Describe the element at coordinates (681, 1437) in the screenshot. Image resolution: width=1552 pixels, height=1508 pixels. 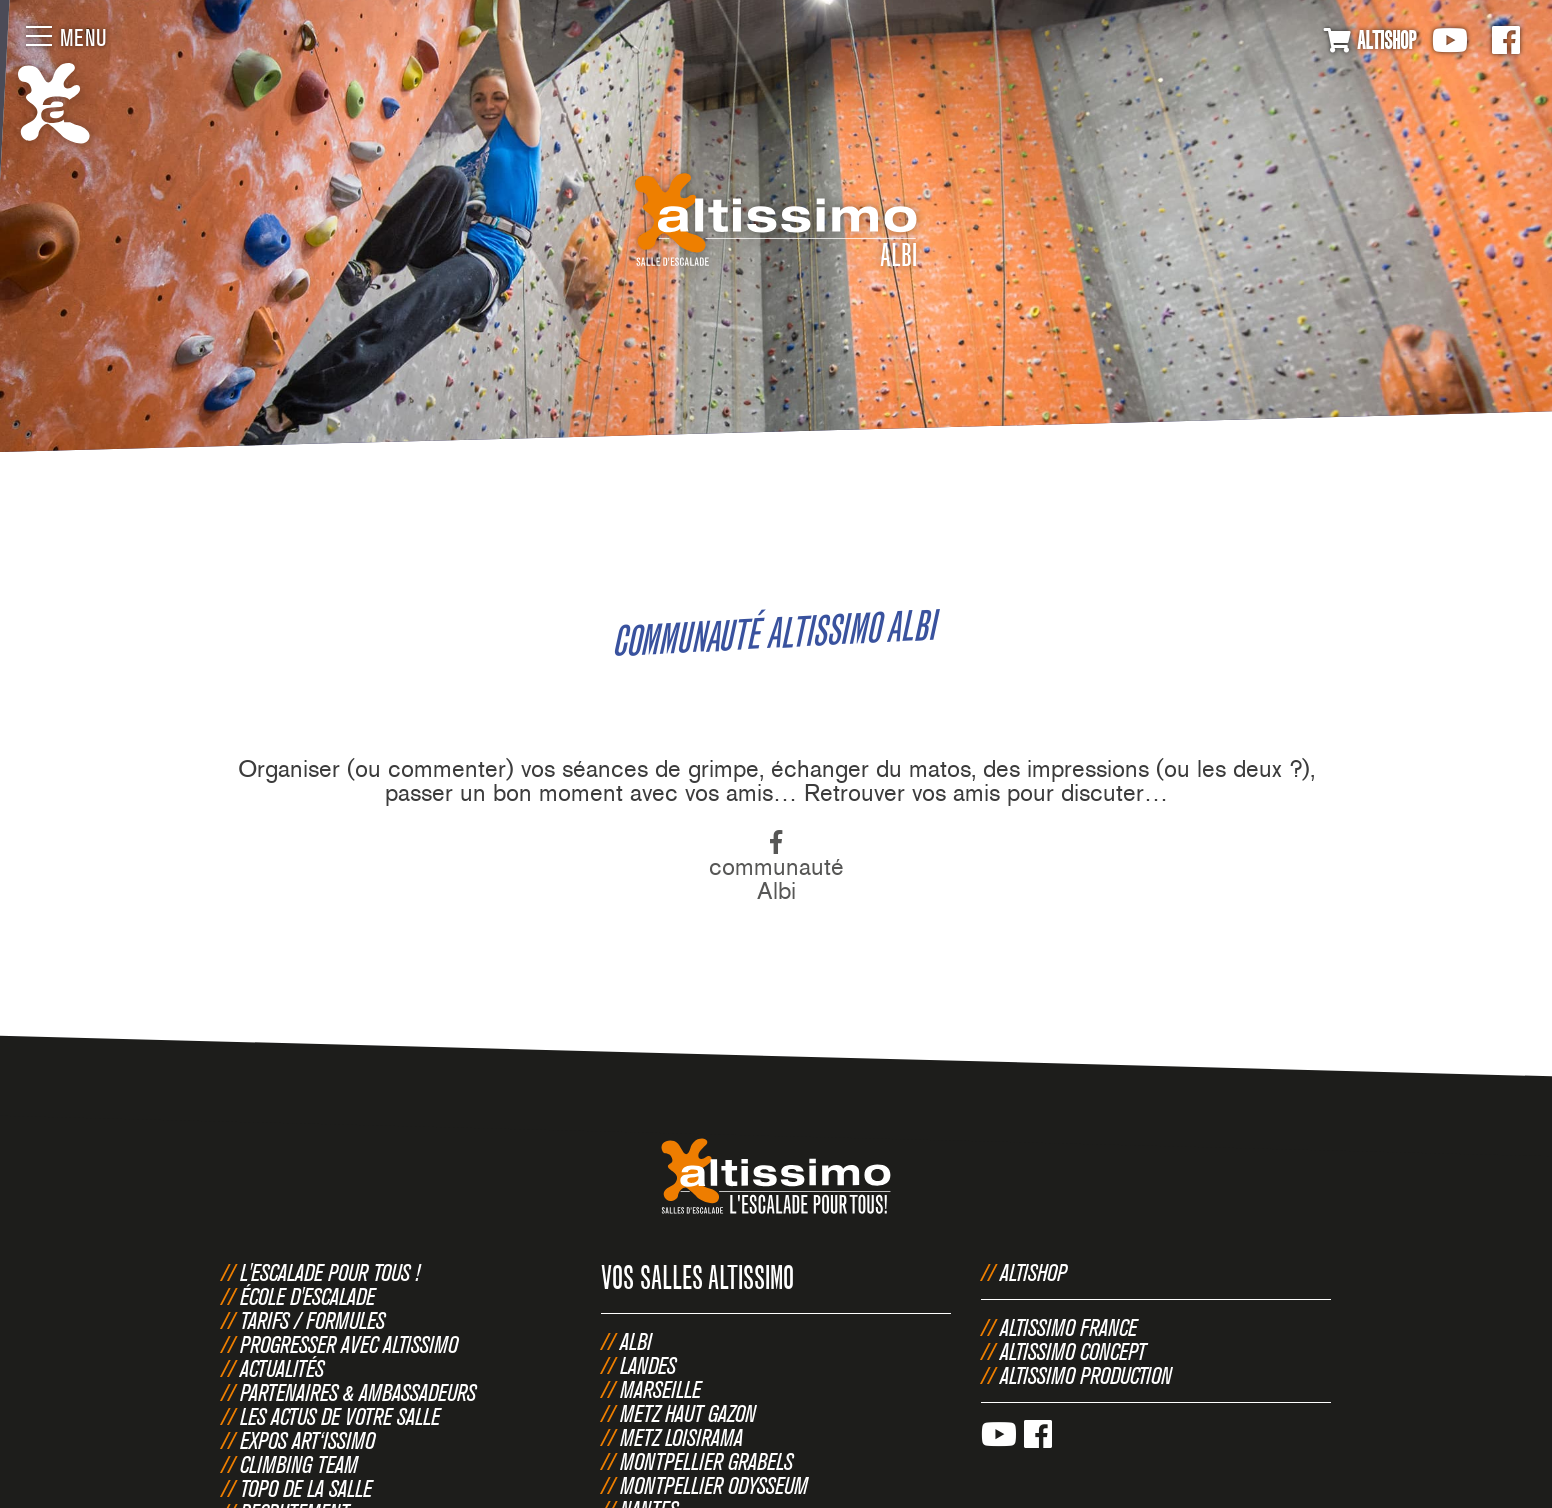
I see `Metz Loisirama` at that location.